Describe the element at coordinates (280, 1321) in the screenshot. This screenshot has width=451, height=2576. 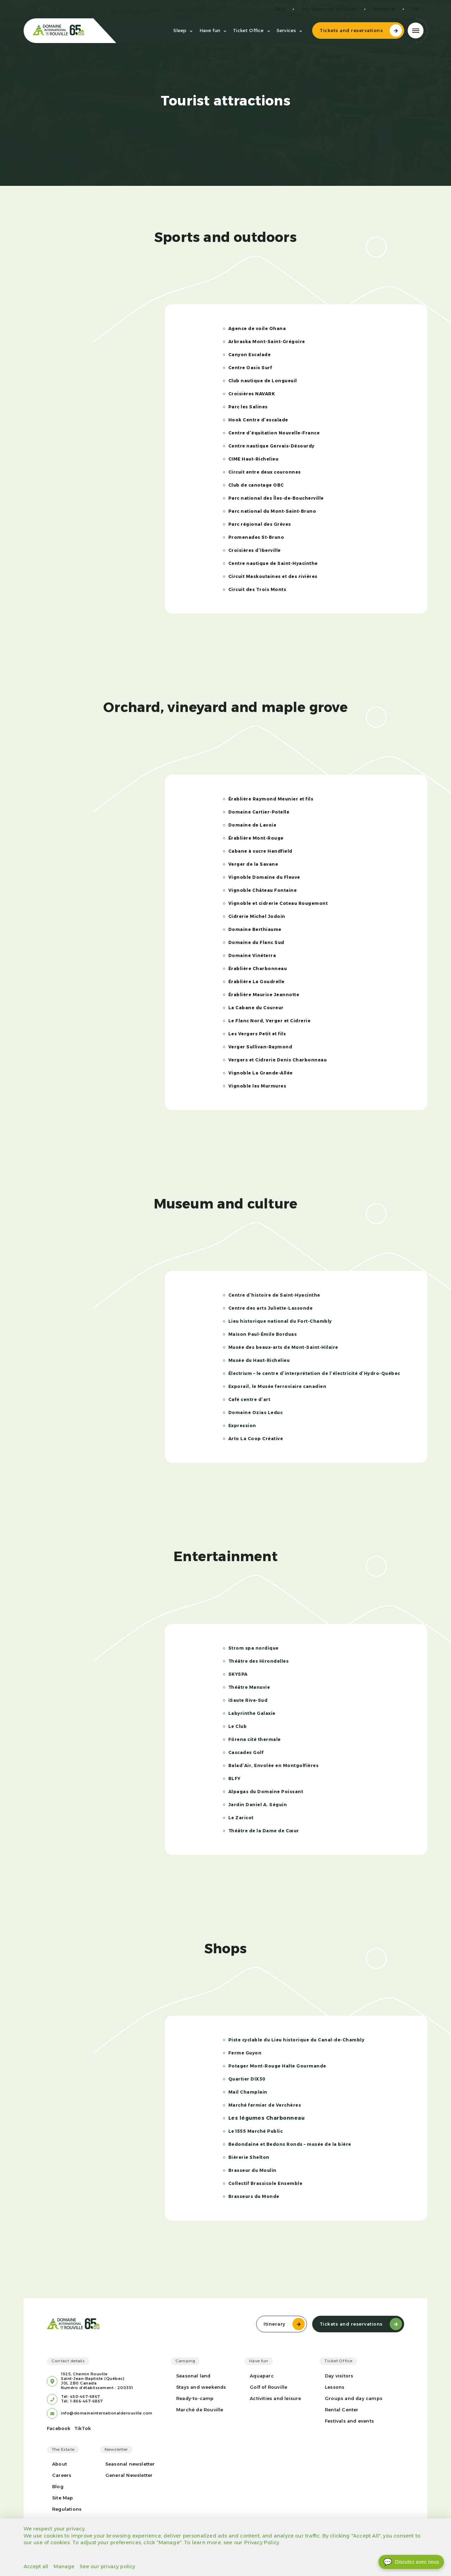
I see `Lieu historique national du Fort-Chambly` at that location.